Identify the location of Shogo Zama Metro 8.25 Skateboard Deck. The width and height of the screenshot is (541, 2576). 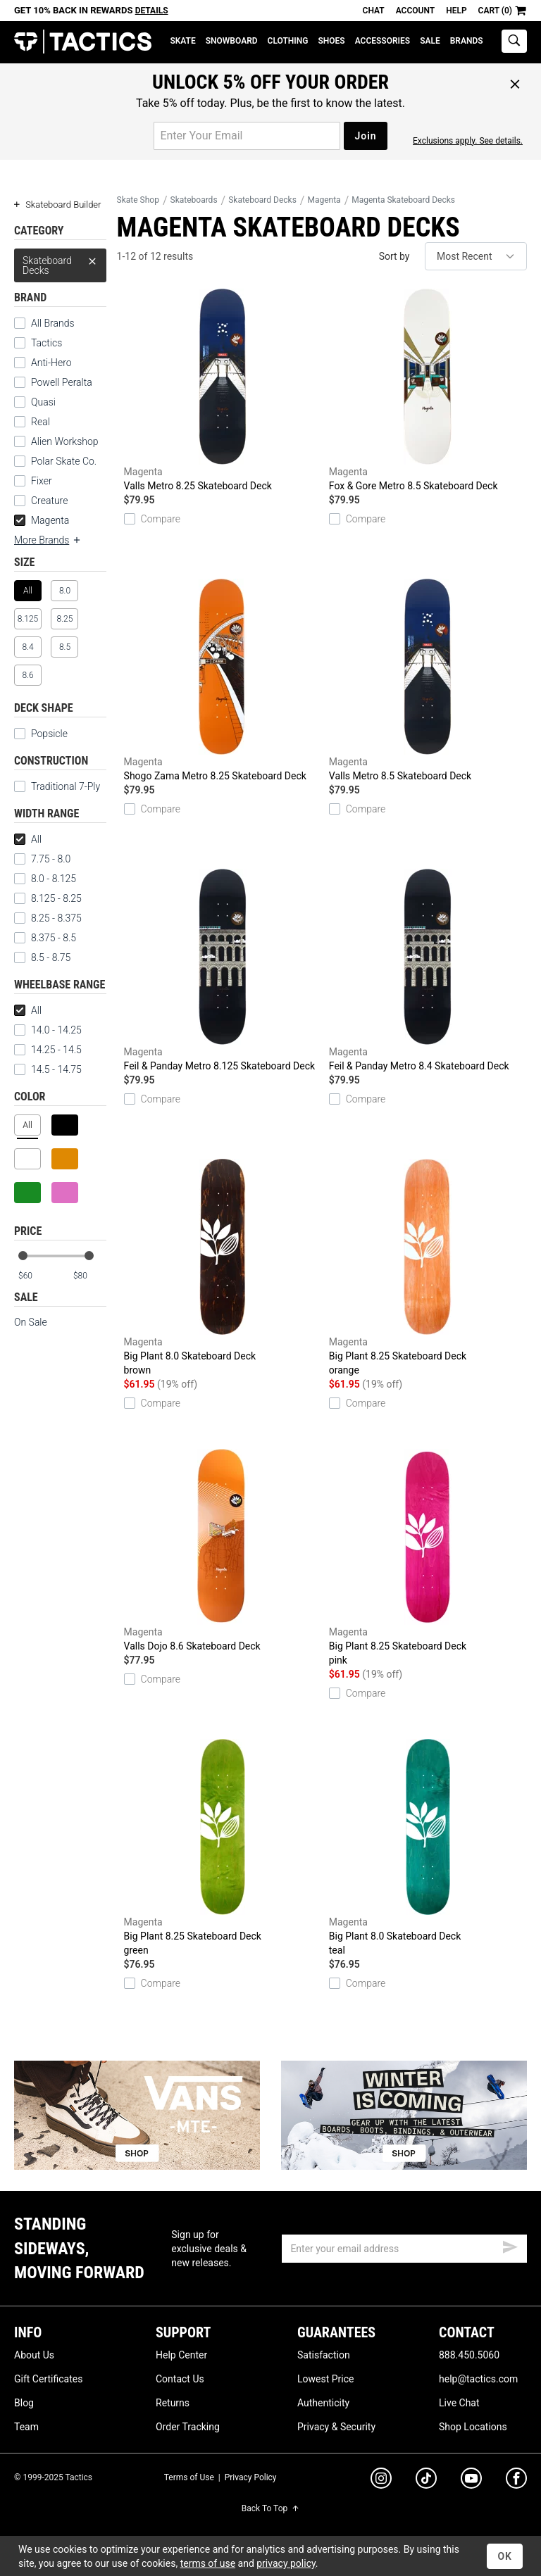
(223, 680).